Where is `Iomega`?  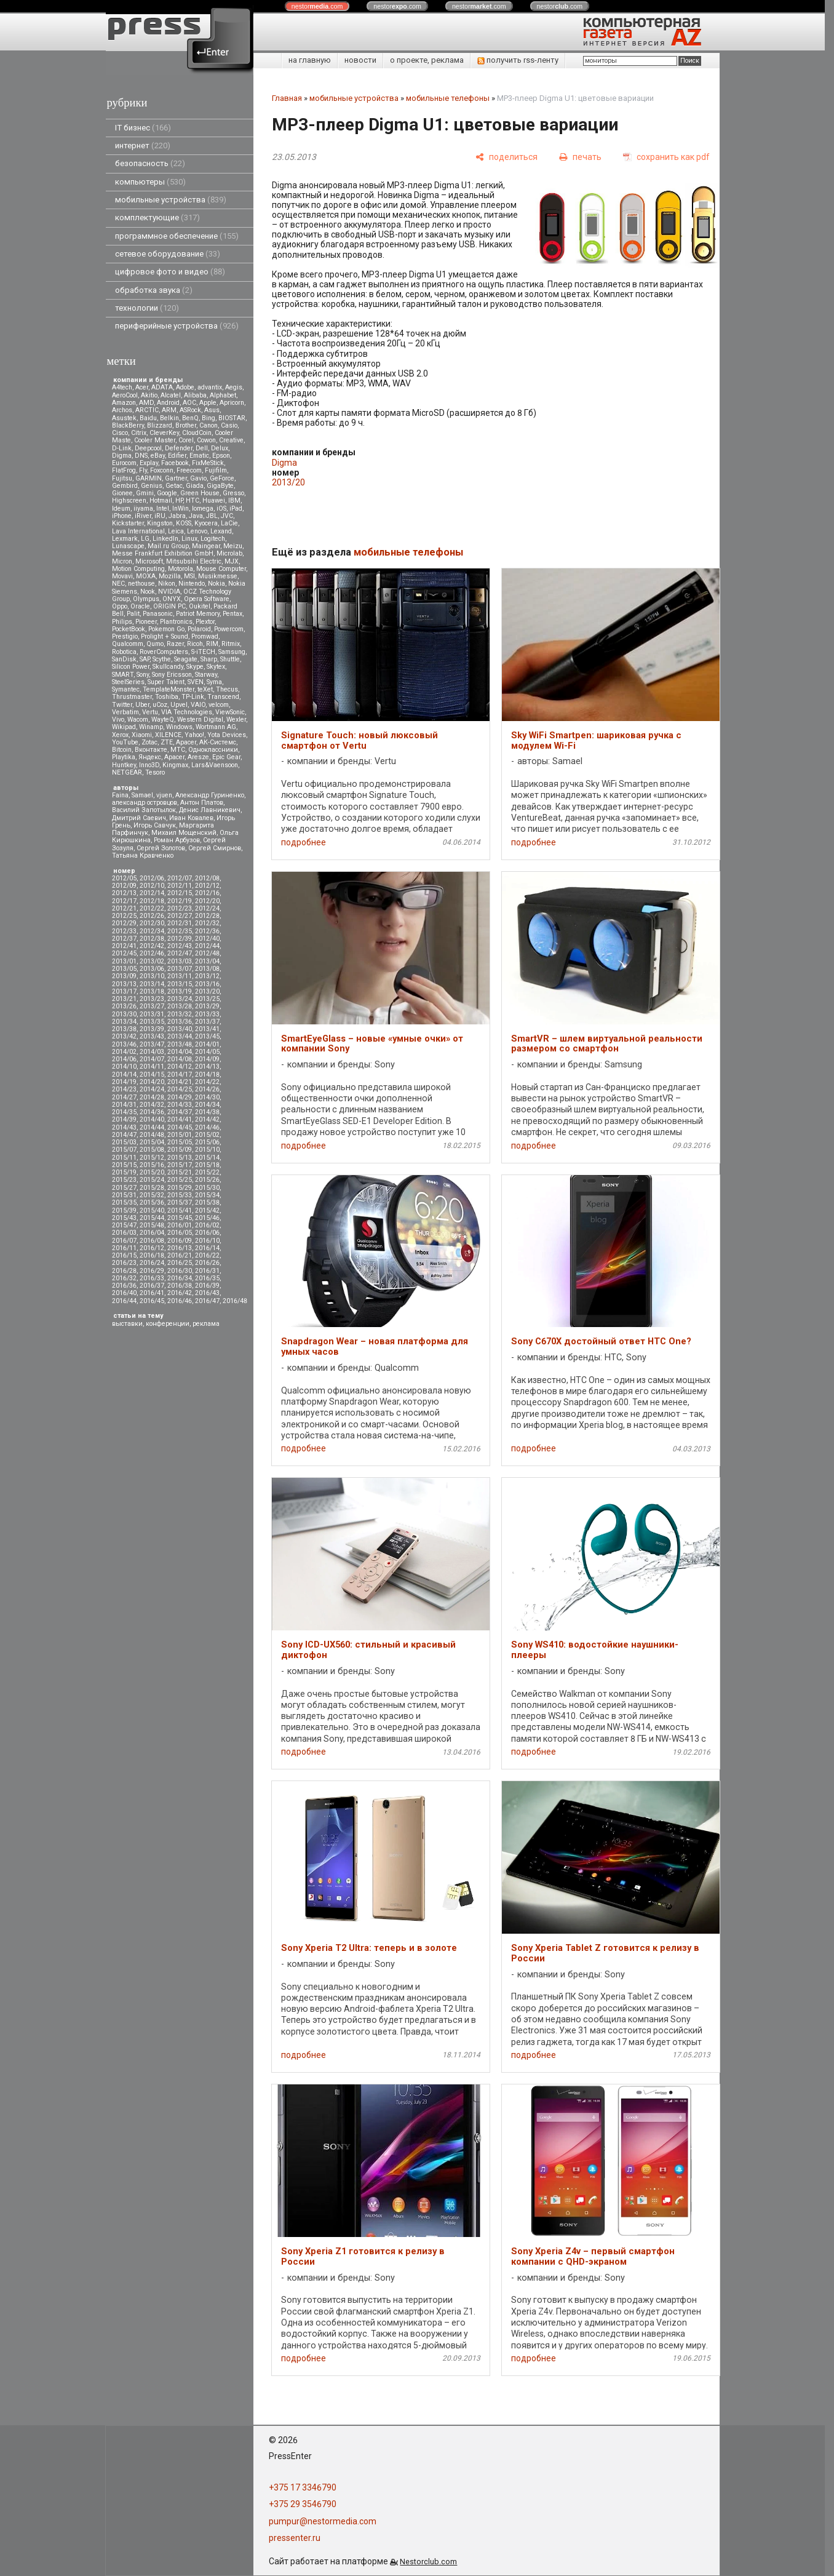 Iomega is located at coordinates (202, 508).